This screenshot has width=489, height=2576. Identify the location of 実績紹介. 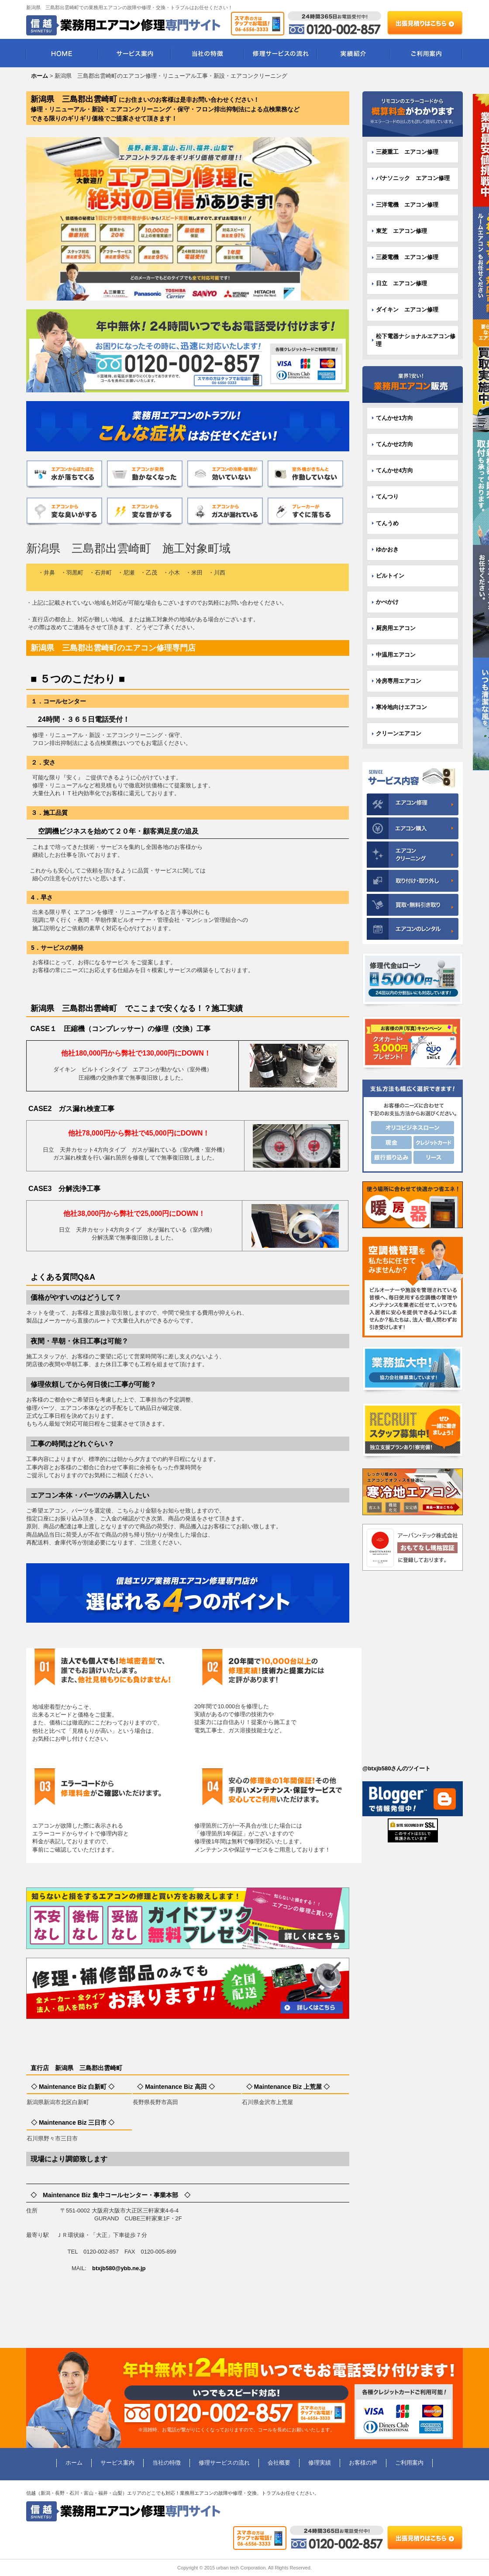
(353, 53).